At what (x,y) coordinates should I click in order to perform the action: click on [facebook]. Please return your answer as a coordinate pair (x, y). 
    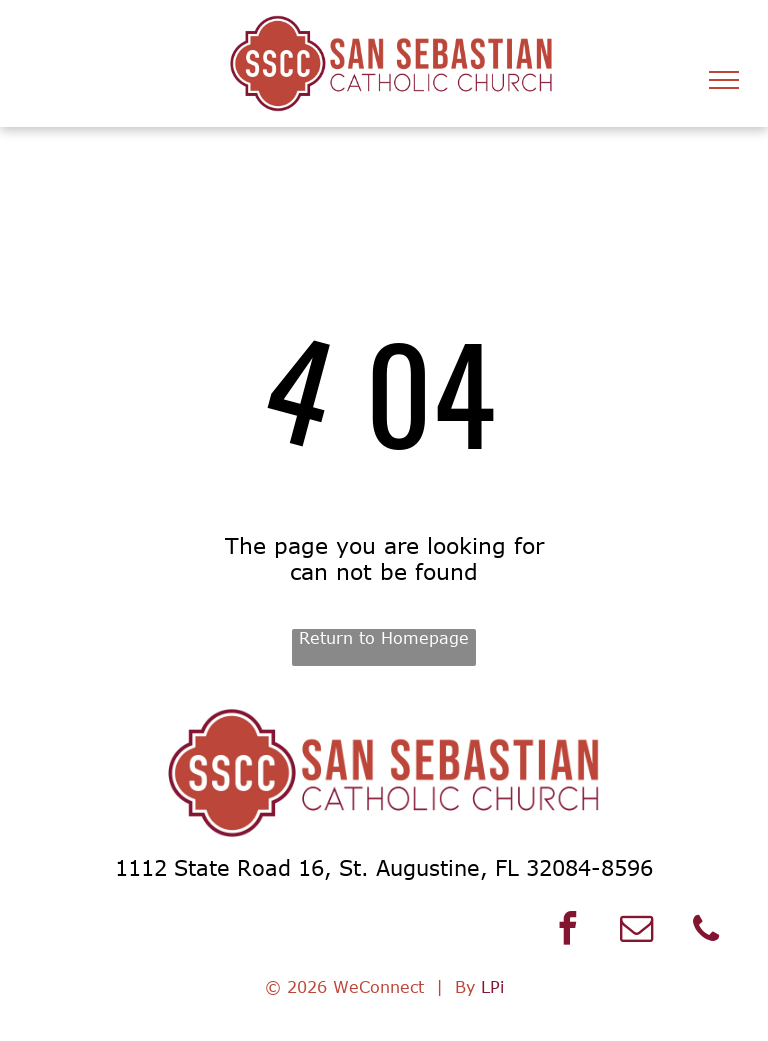
    Looking at the image, I should click on (568, 931).